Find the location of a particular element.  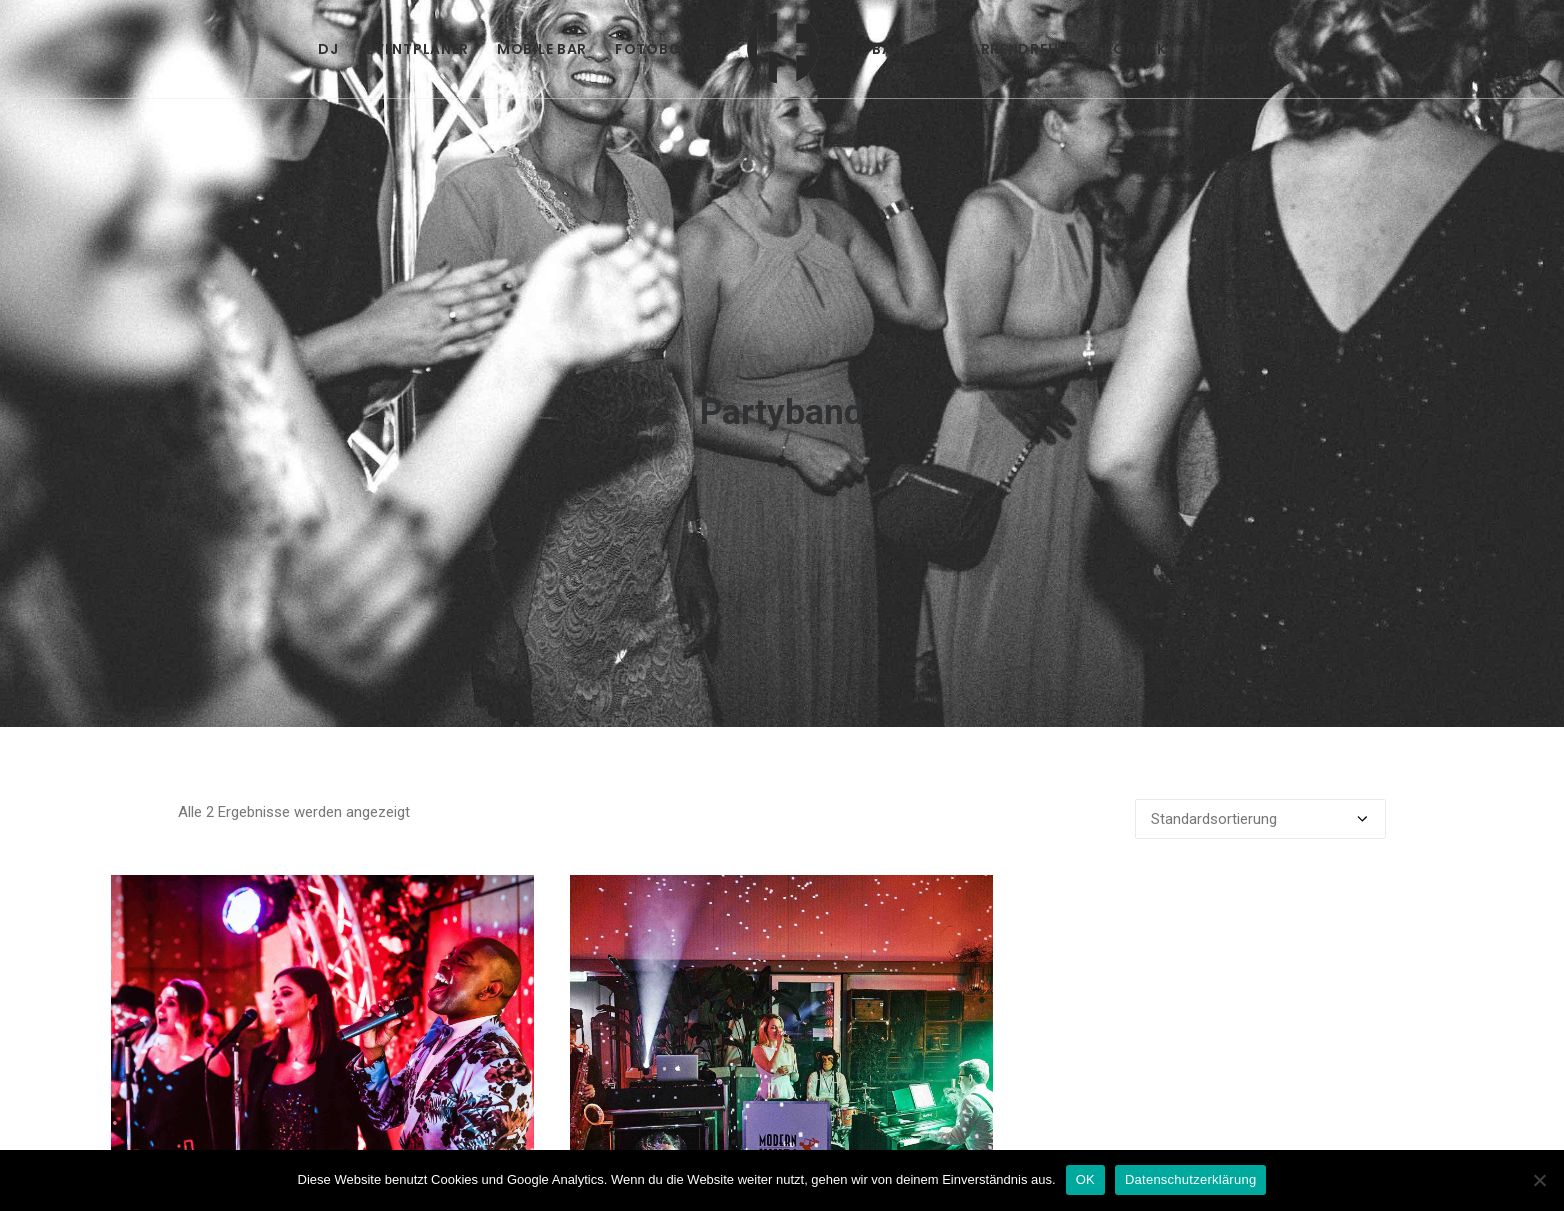

Shop is located at coordinates (1226, 49).